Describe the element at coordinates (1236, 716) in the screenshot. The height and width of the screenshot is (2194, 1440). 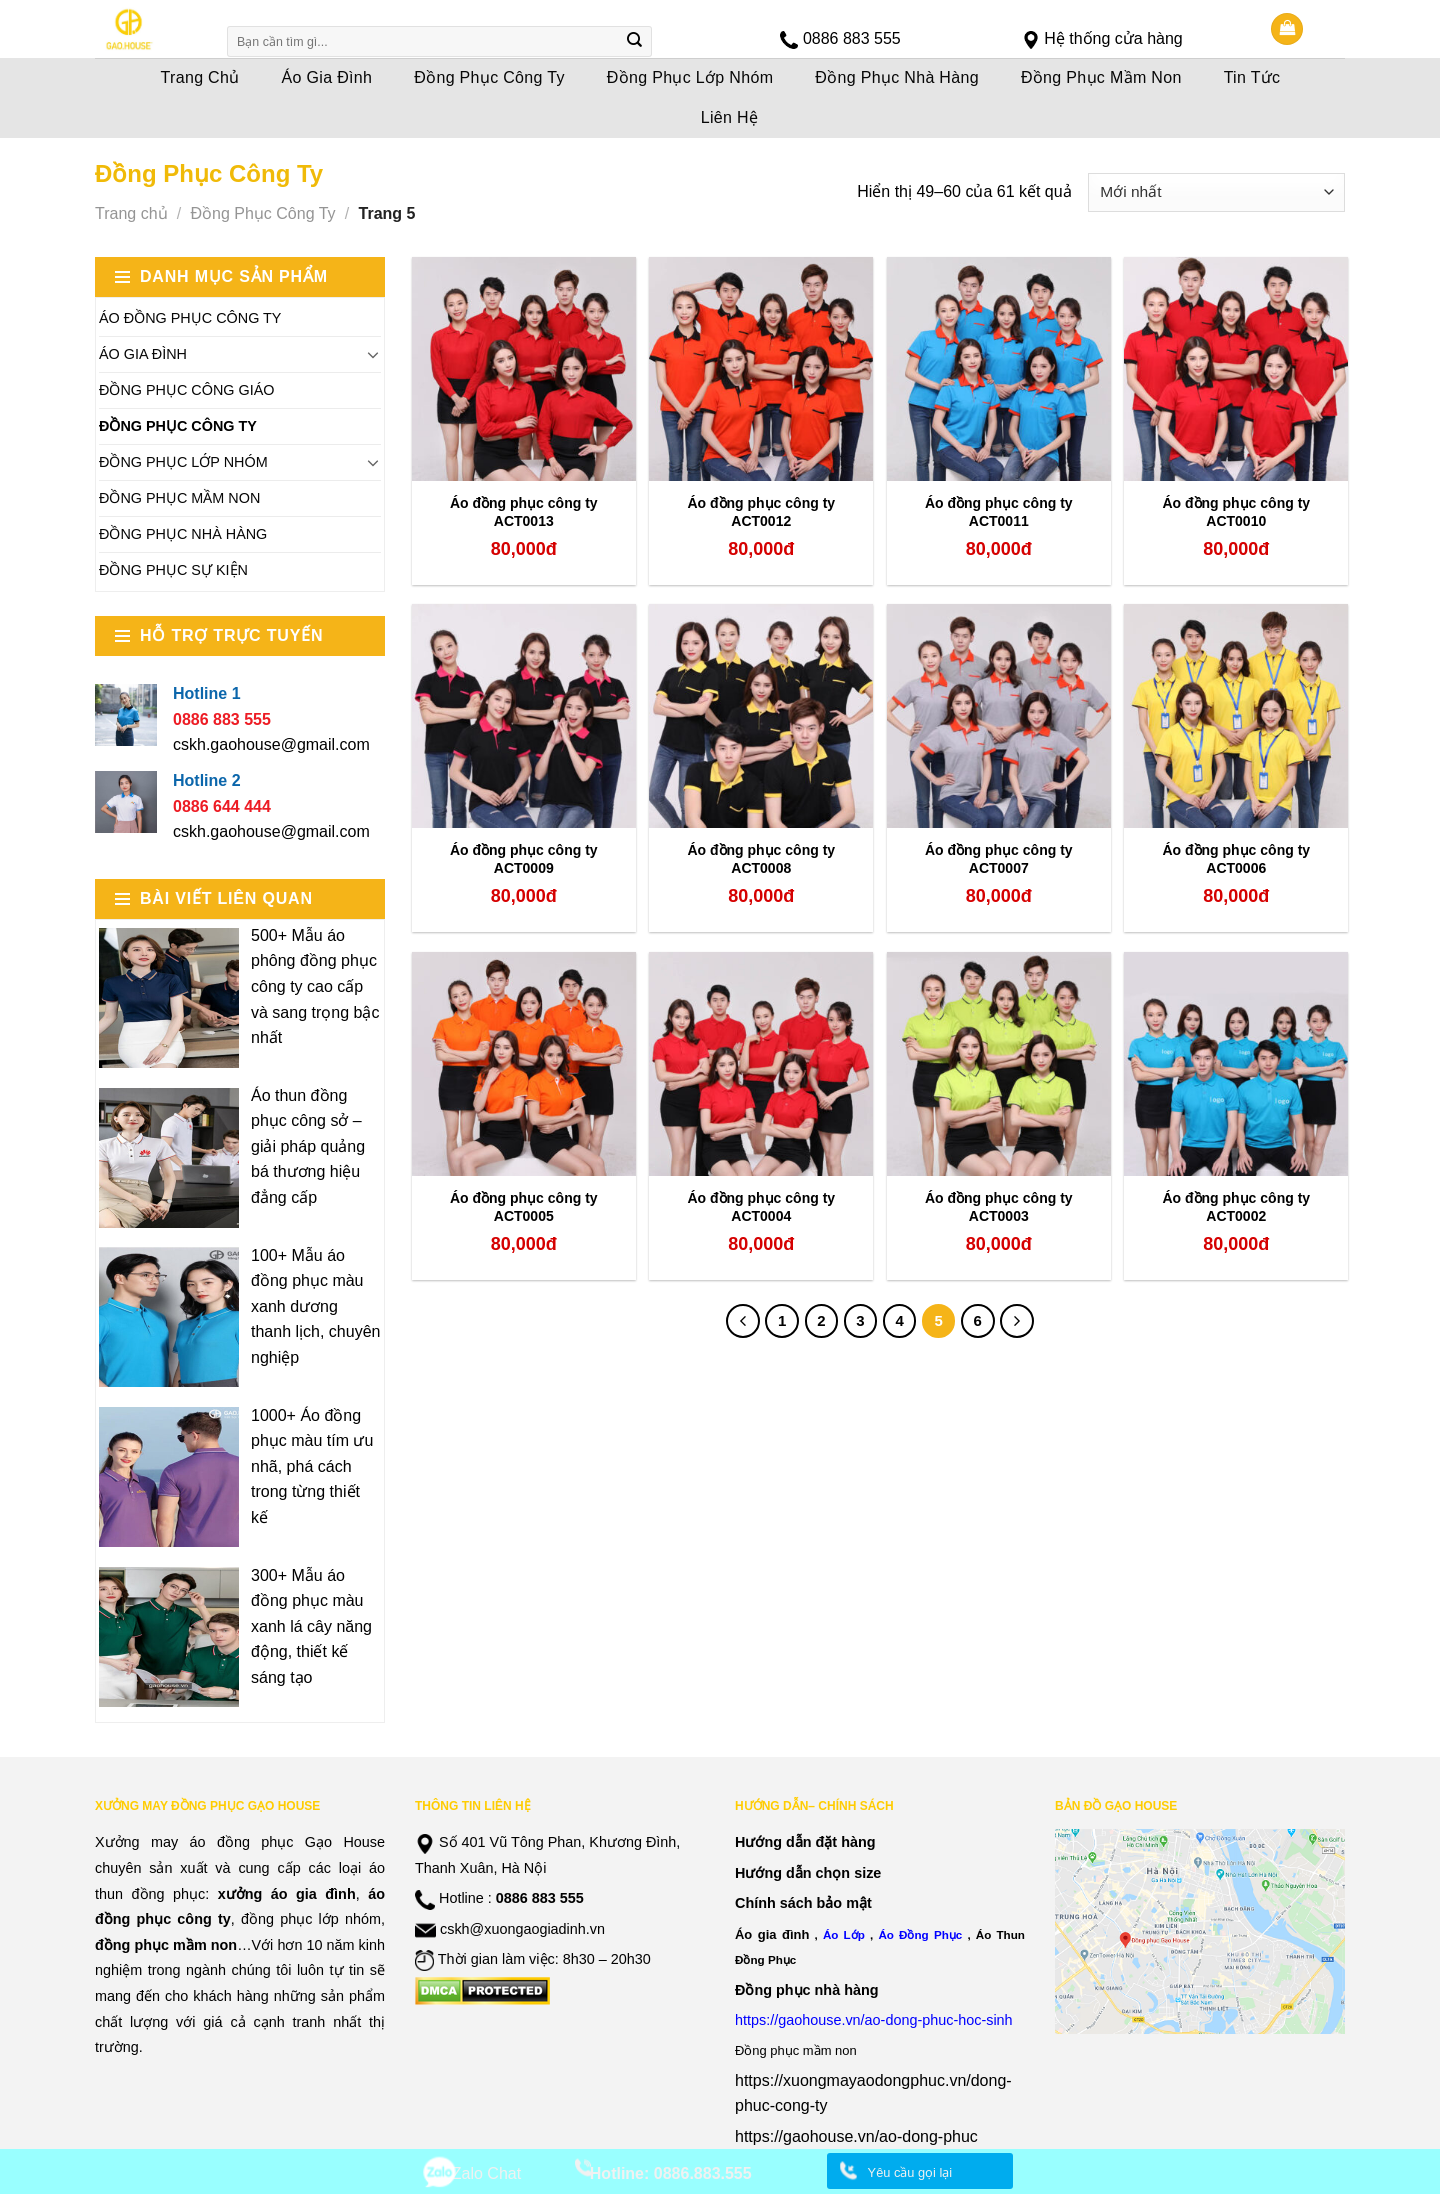
I see `[Áo đồng phục công ty ACT0006]` at that location.